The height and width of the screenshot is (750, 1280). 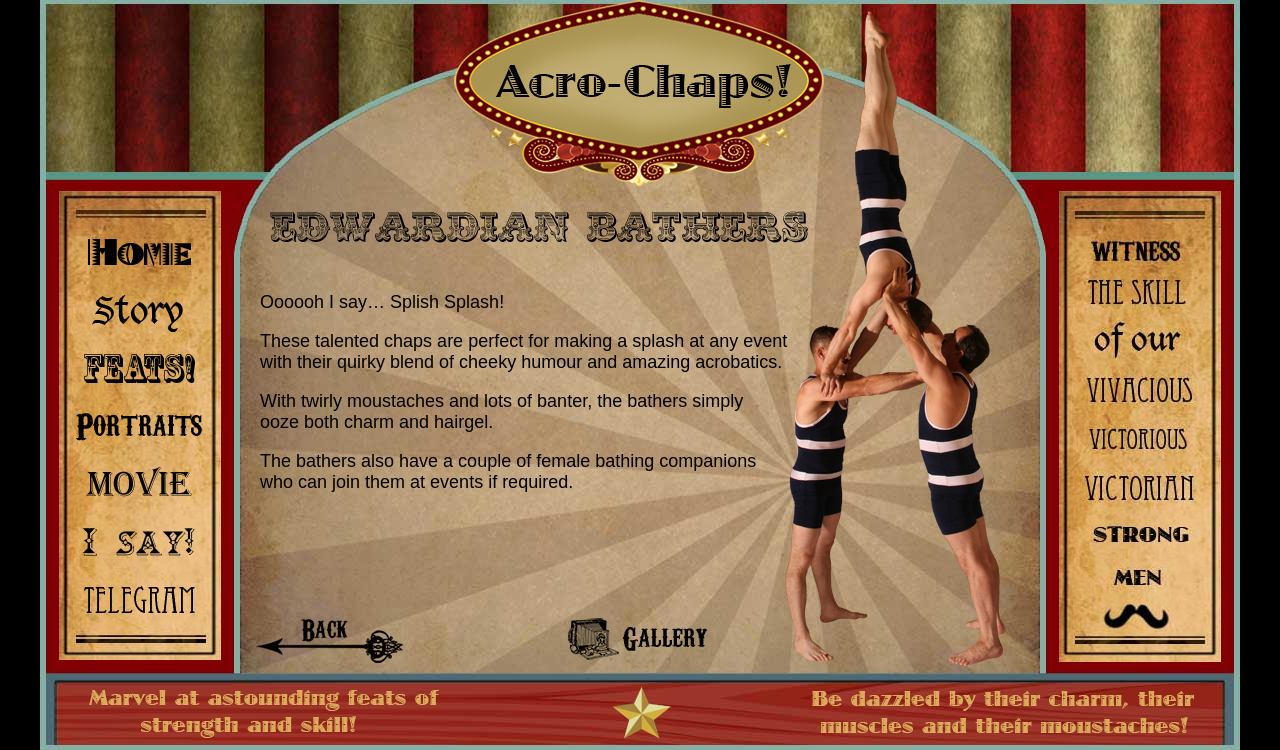 What do you see at coordinates (139, 481) in the screenshot?
I see `Video` at bounding box center [139, 481].